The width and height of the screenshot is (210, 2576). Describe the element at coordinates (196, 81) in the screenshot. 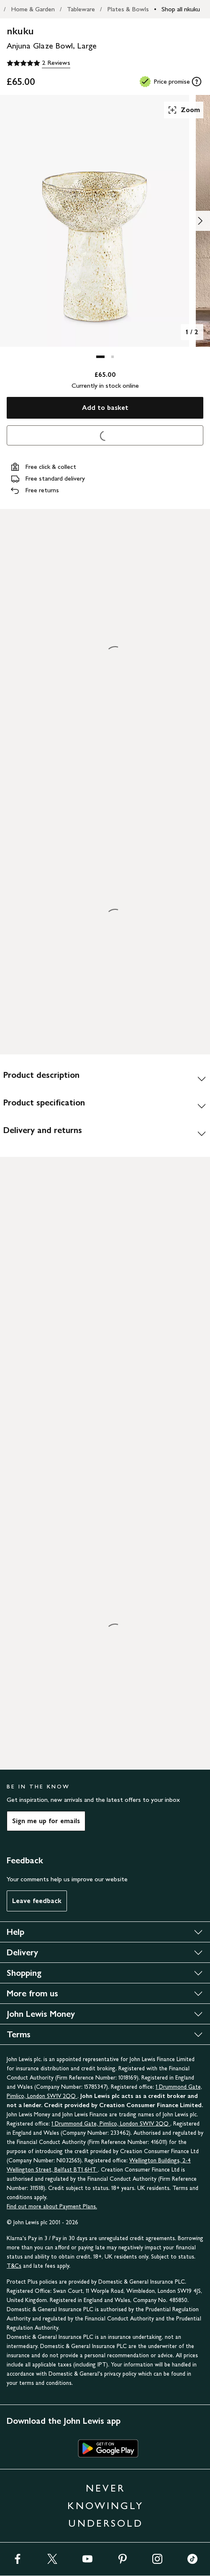

I see `[tooltip]` at that location.